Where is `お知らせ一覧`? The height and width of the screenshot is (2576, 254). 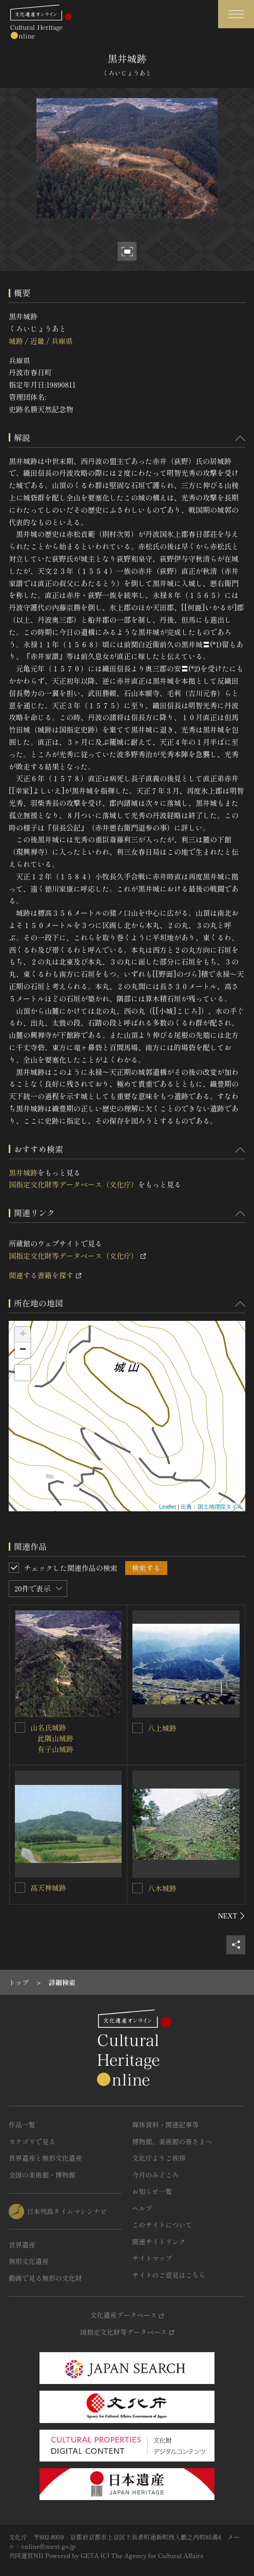
お知らせ一覧 is located at coordinates (152, 2191).